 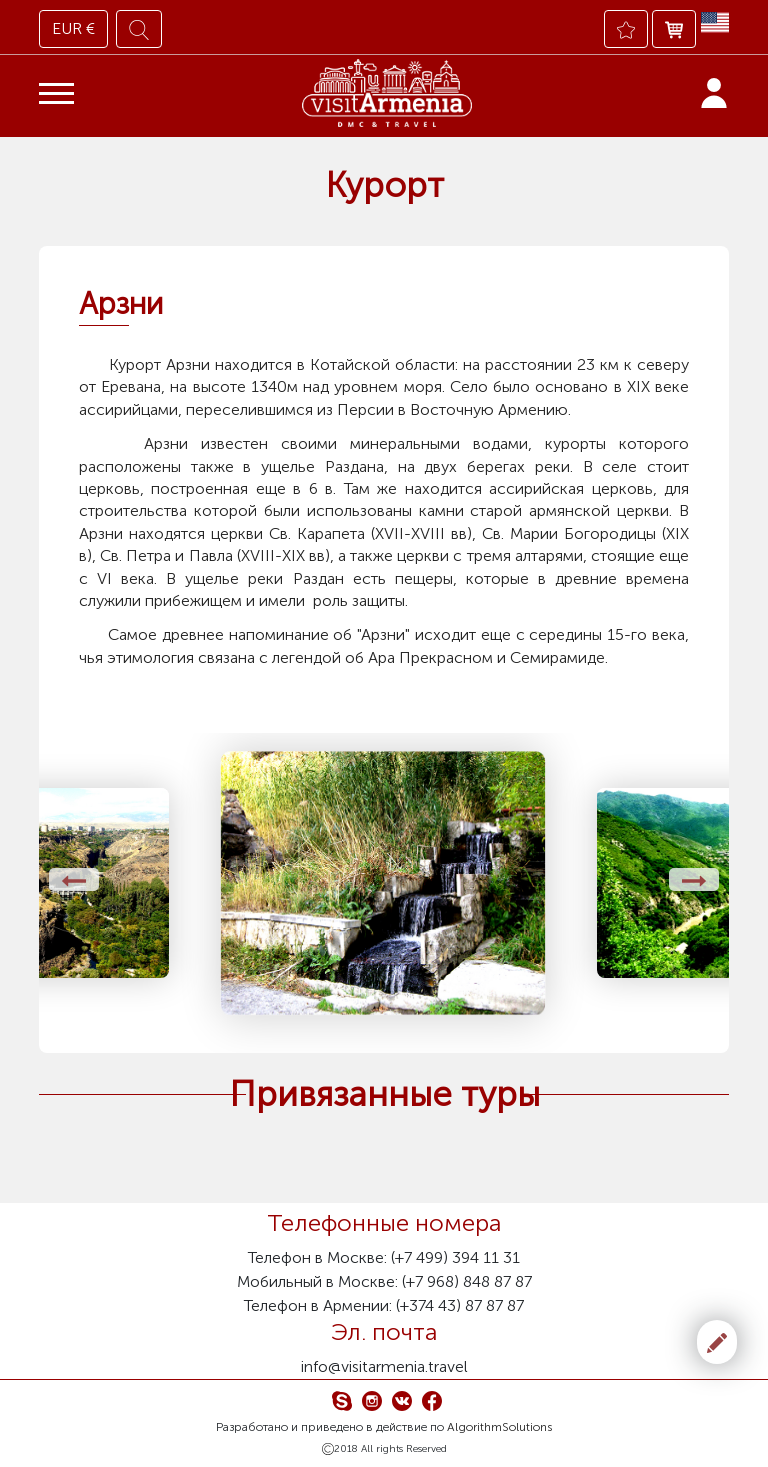 What do you see at coordinates (499, 1427) in the screenshot?
I see `AlgorithmSolutions` at bounding box center [499, 1427].